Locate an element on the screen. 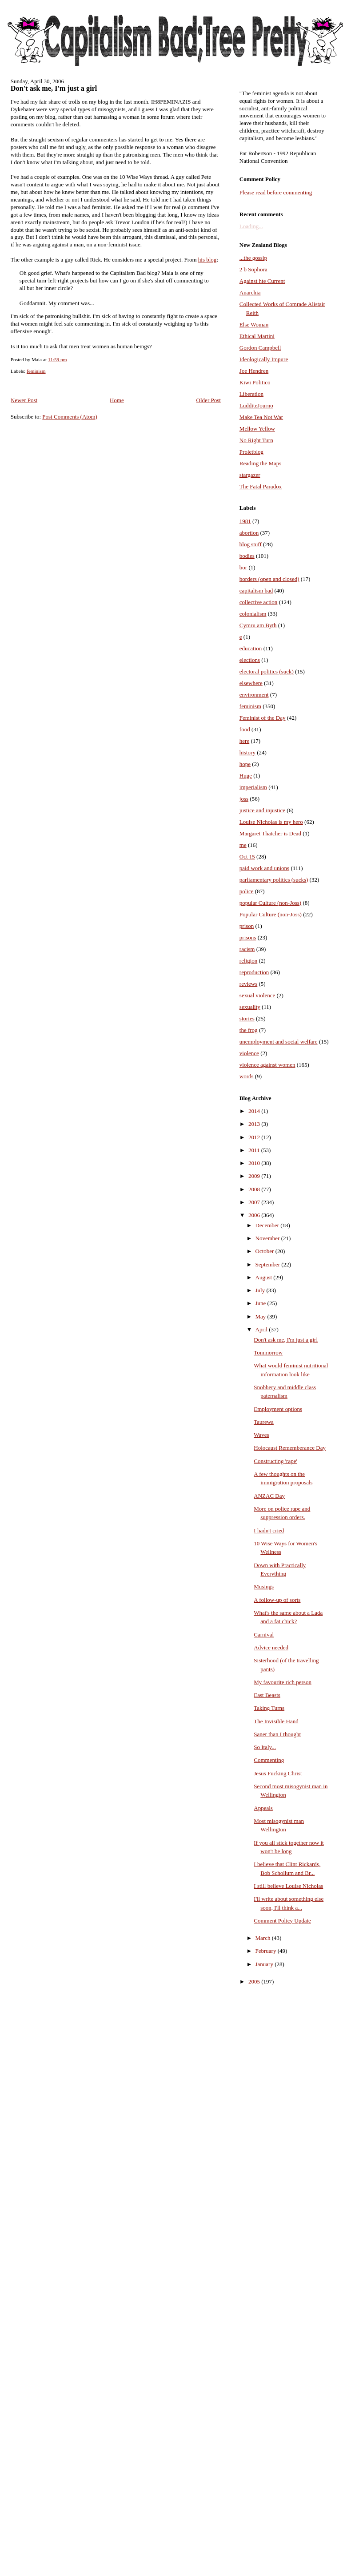 The width and height of the screenshot is (343, 2576). history is located at coordinates (247, 752).